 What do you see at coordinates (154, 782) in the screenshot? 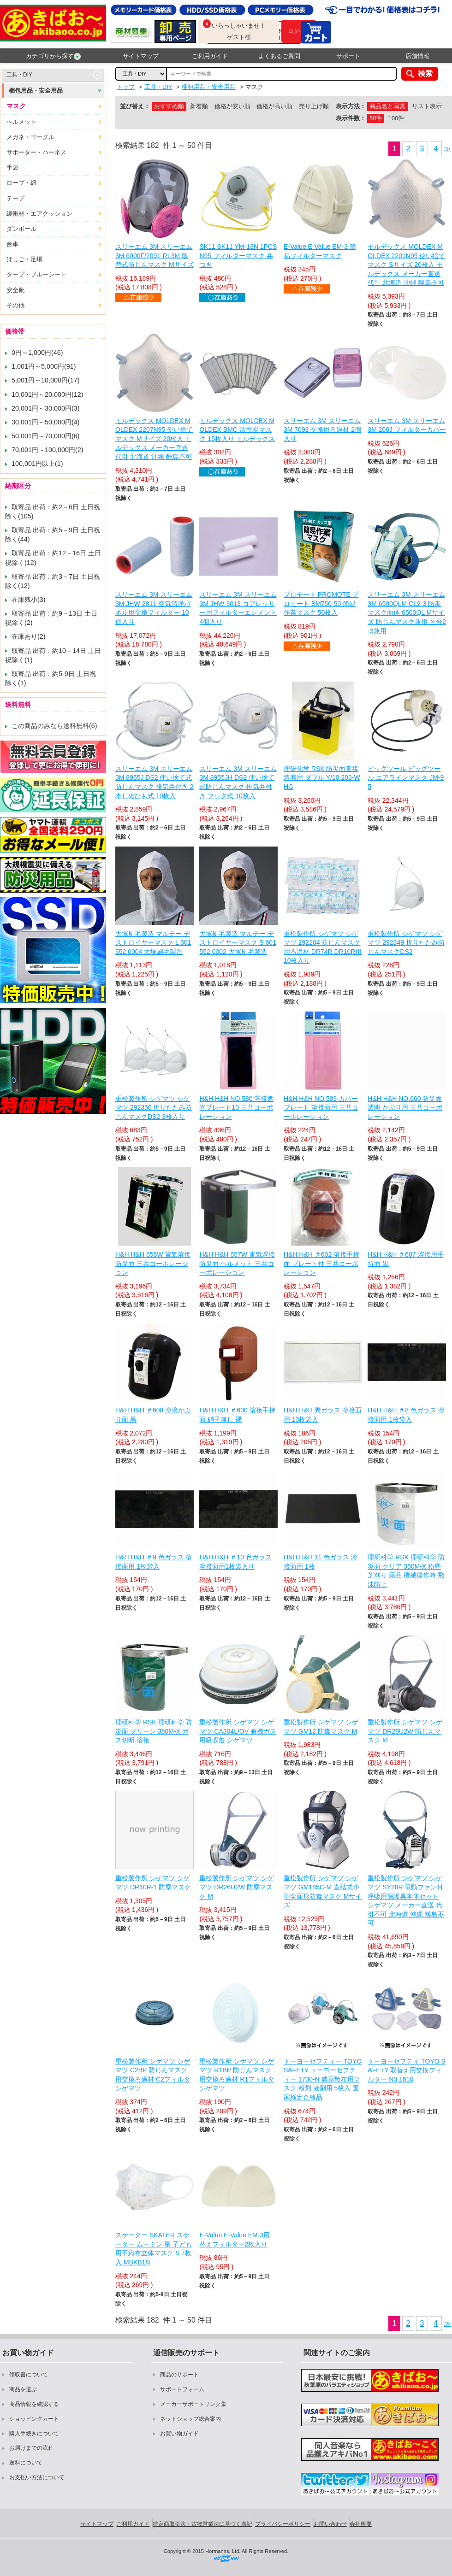
I see `スリーエム 3M スリーエム 3M 8955J DS2 使い捨て式防じんマスク 排気弁付き 2本しめひも式 10枚入` at bounding box center [154, 782].